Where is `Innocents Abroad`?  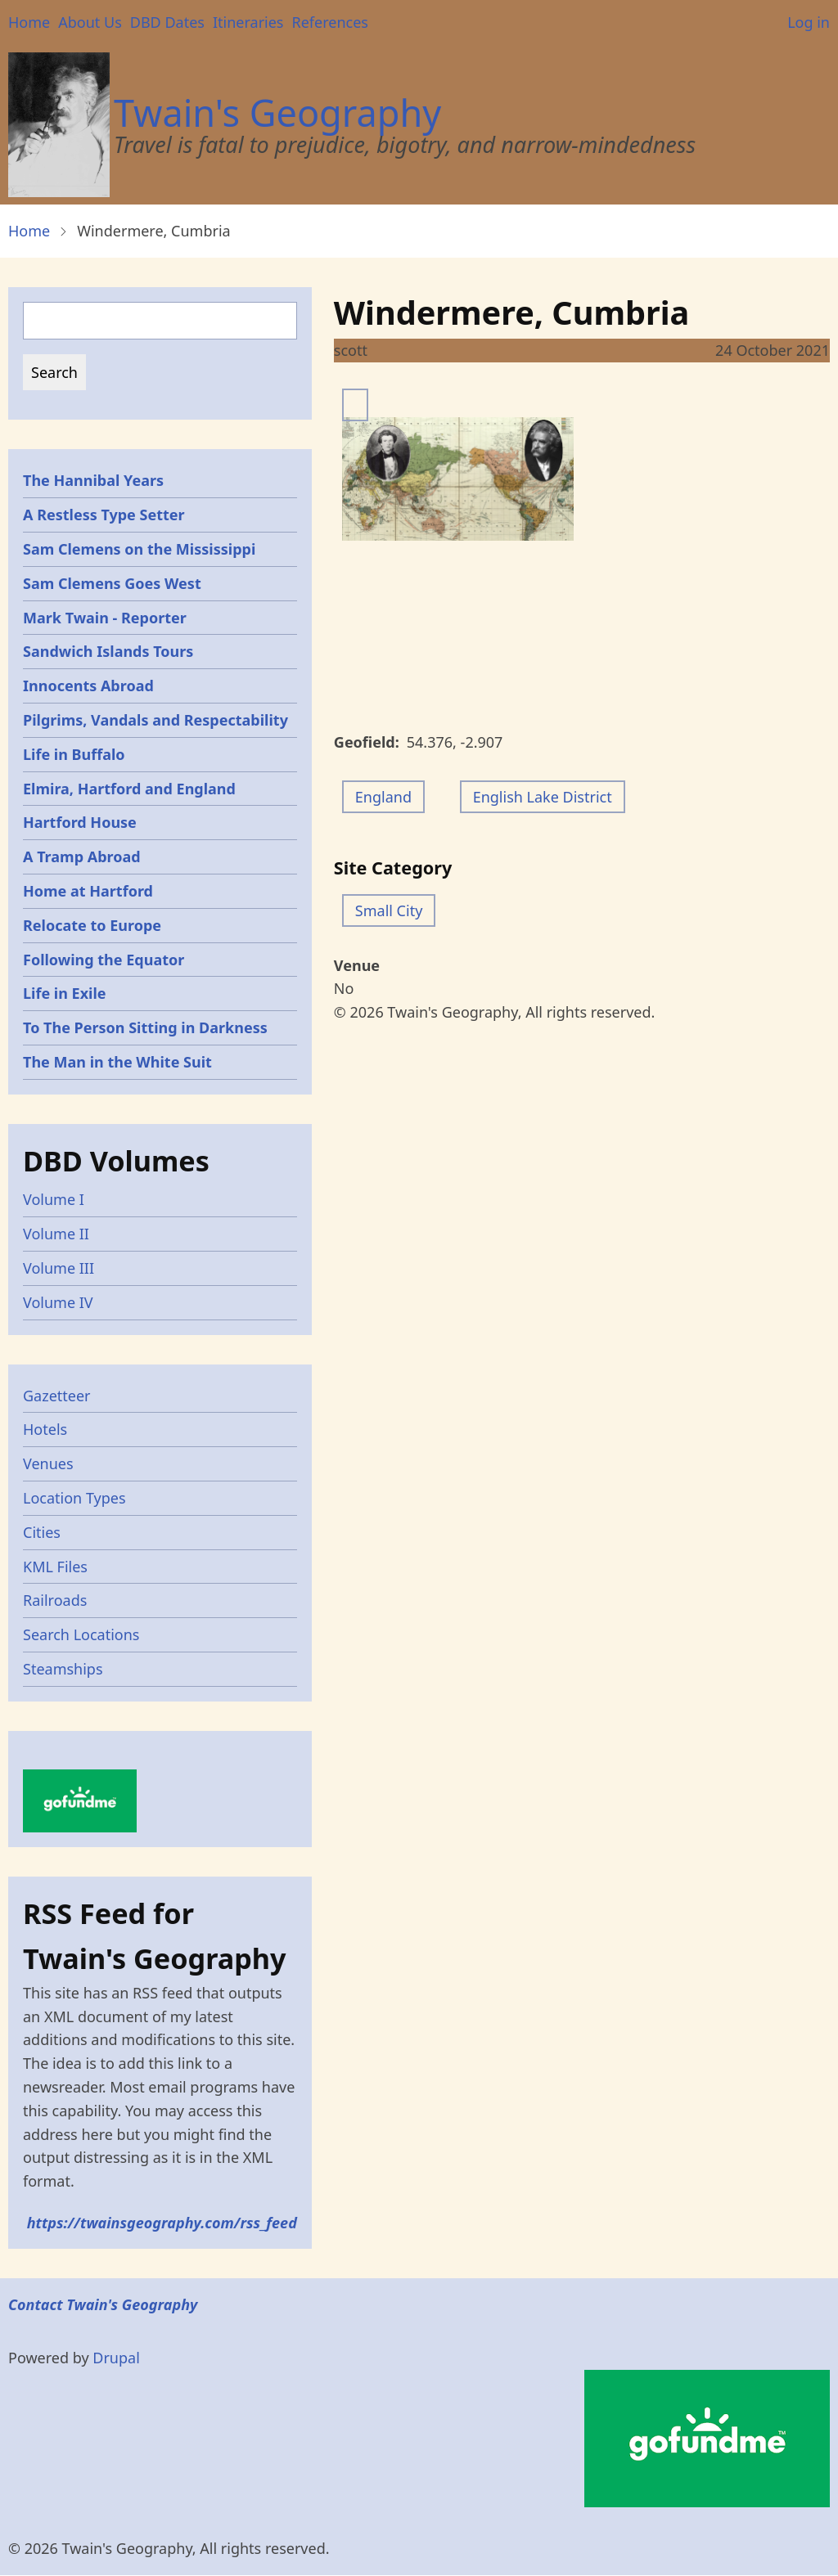
Innocents Abroad is located at coordinates (88, 685).